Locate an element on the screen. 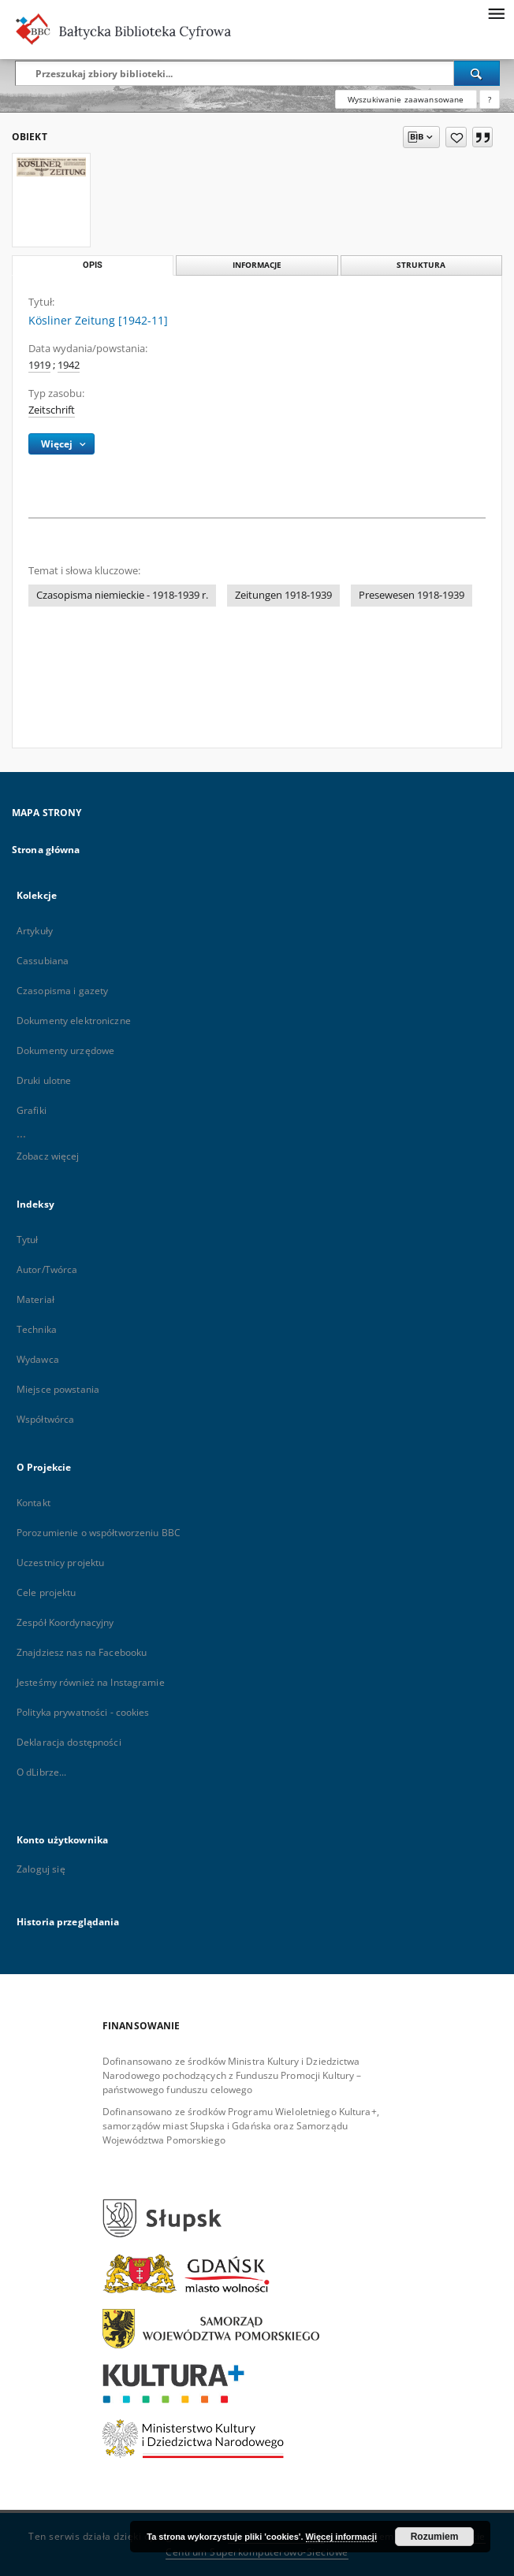 This screenshot has height=2576, width=514. Struktura [tab] is located at coordinates (421, 265).